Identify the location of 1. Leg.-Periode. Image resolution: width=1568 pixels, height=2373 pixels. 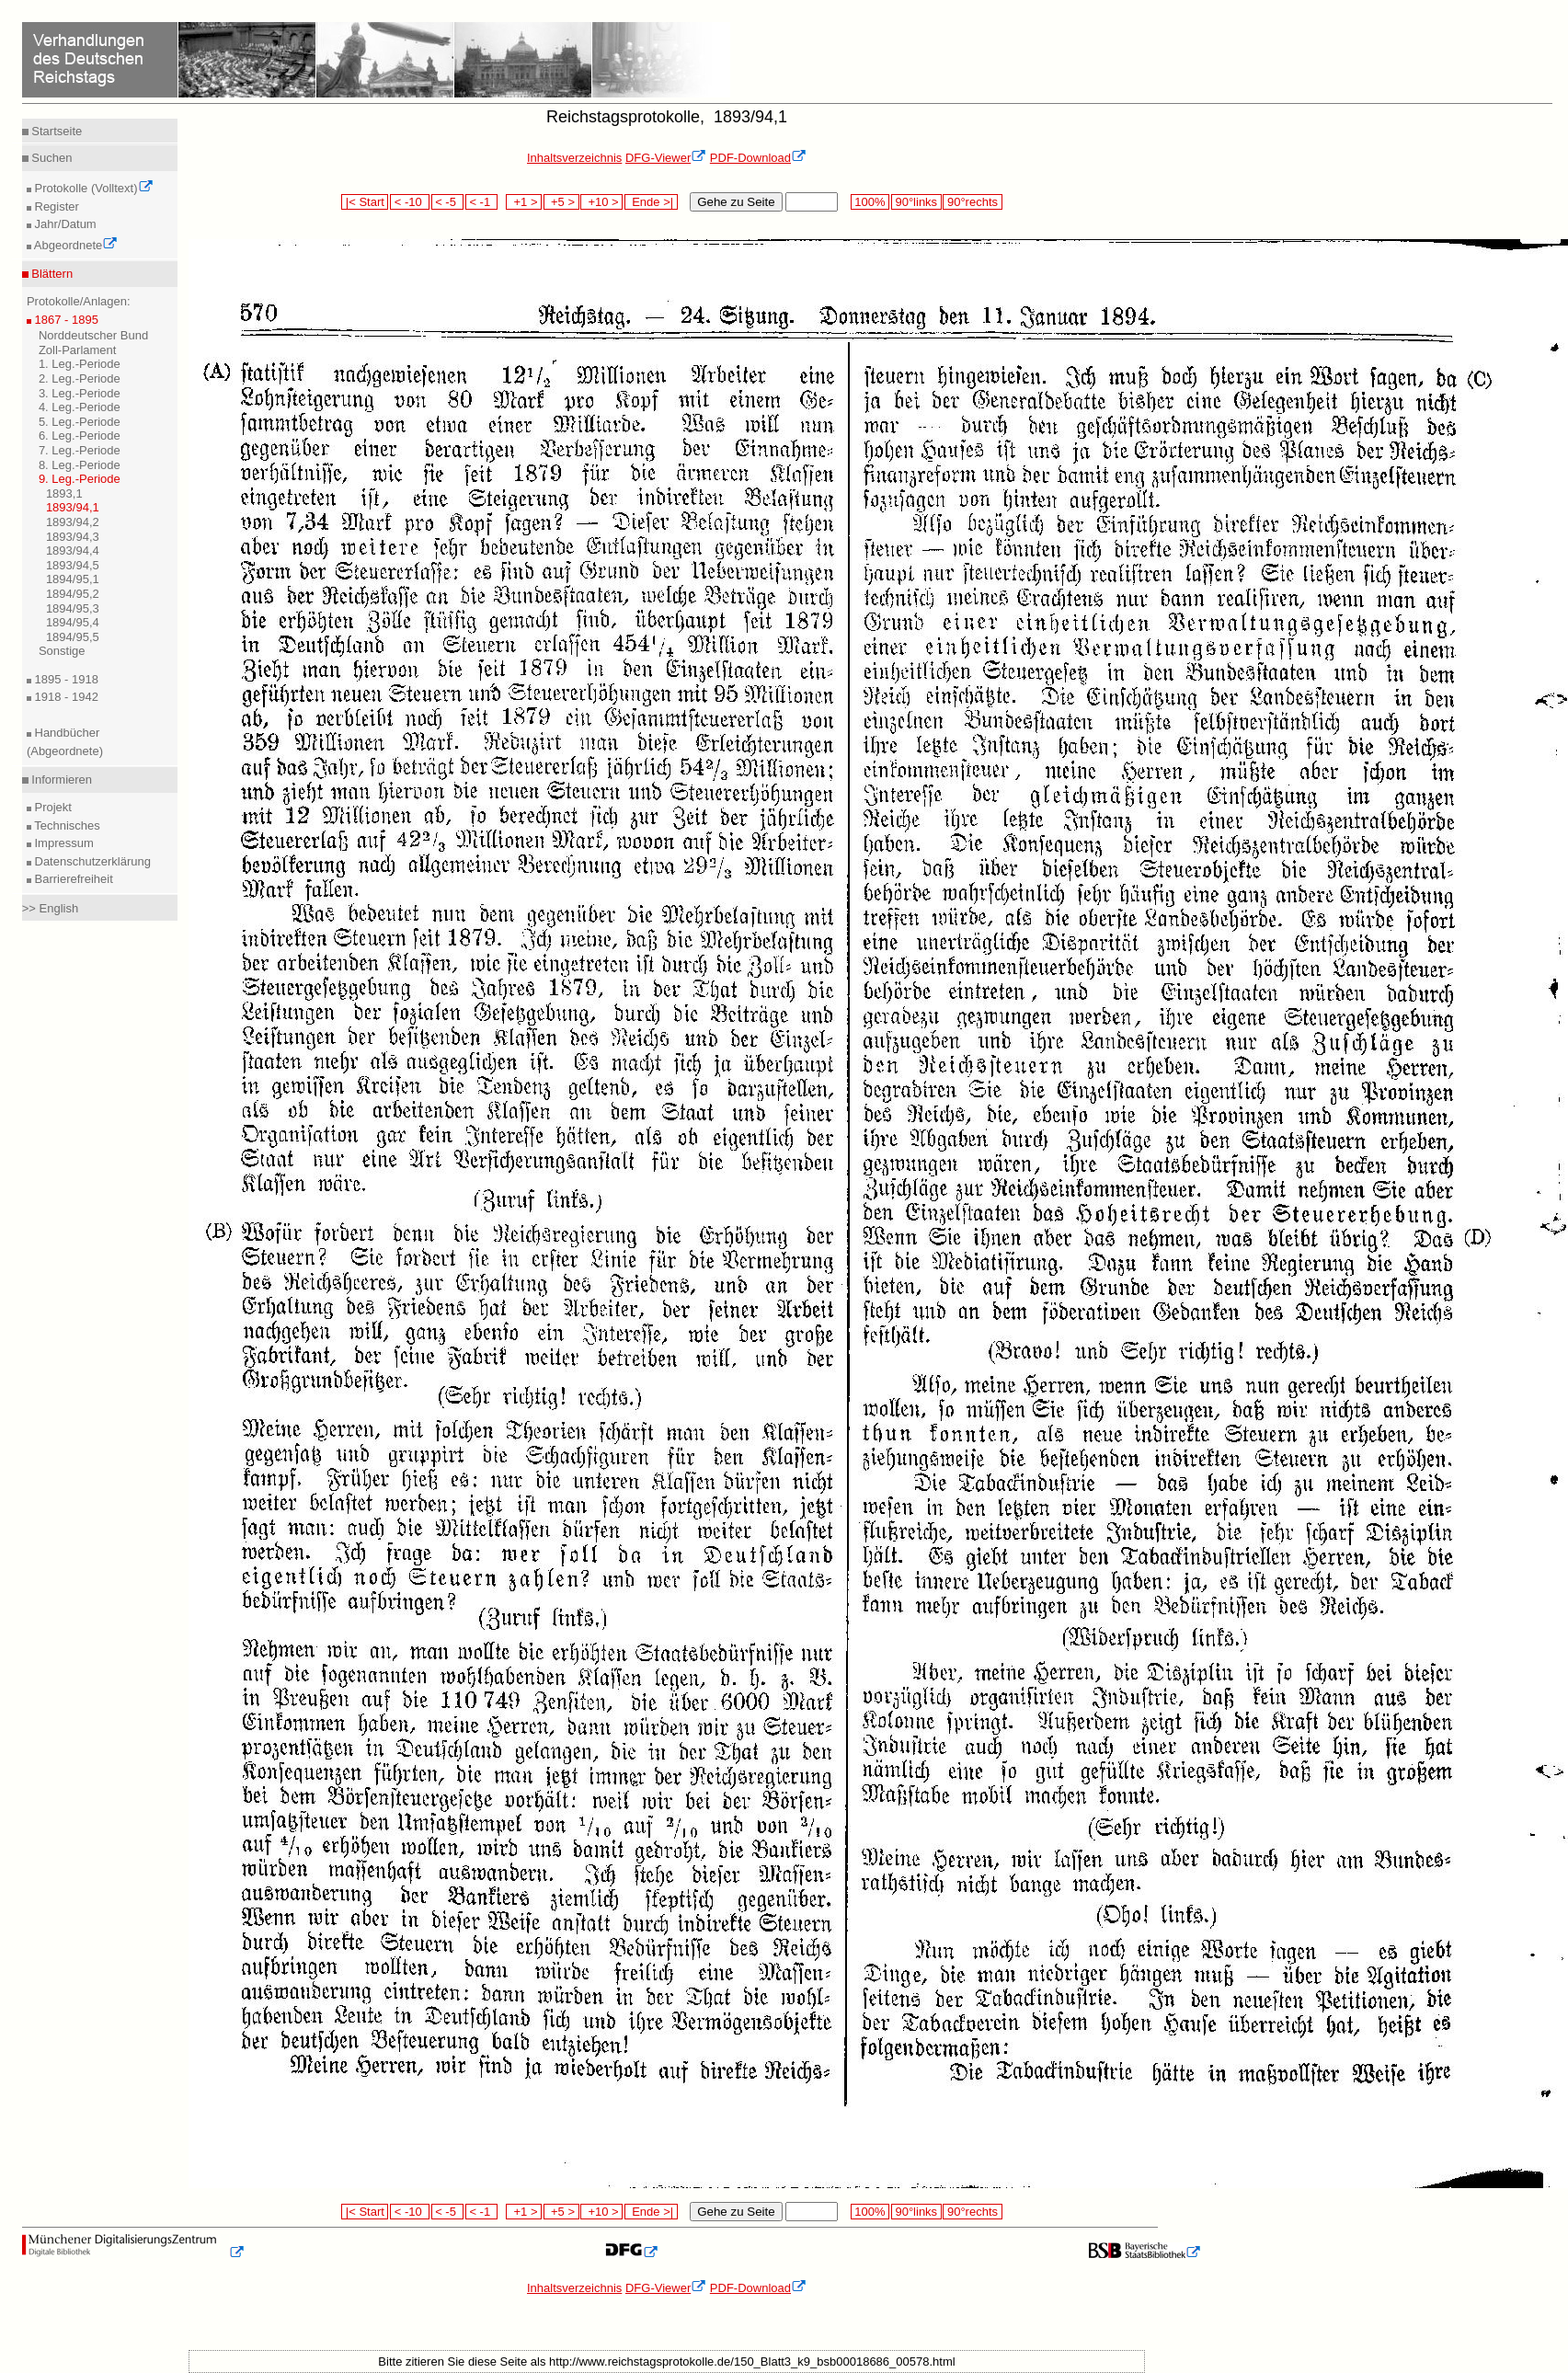
(79, 364).